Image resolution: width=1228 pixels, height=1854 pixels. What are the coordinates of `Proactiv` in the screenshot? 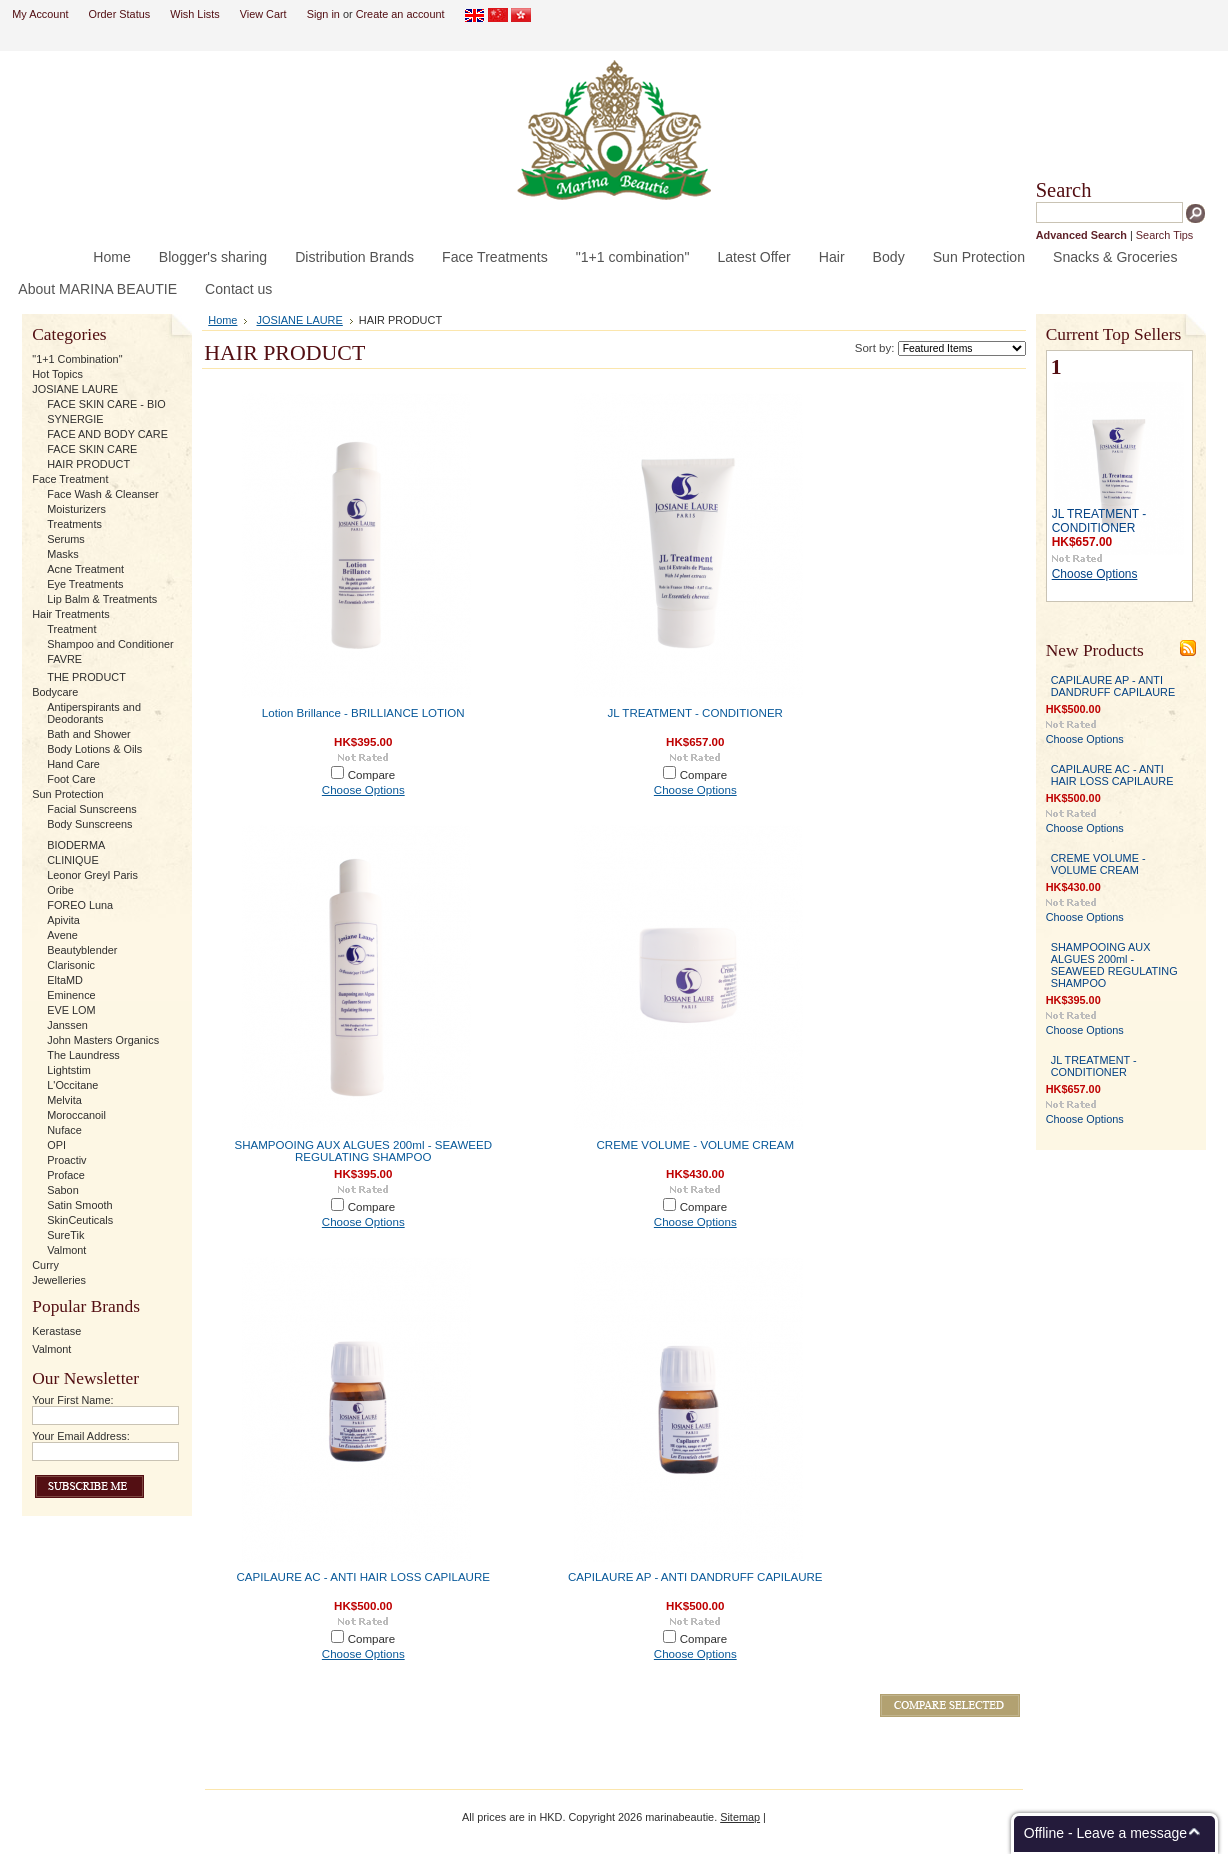 It's located at (66, 1160).